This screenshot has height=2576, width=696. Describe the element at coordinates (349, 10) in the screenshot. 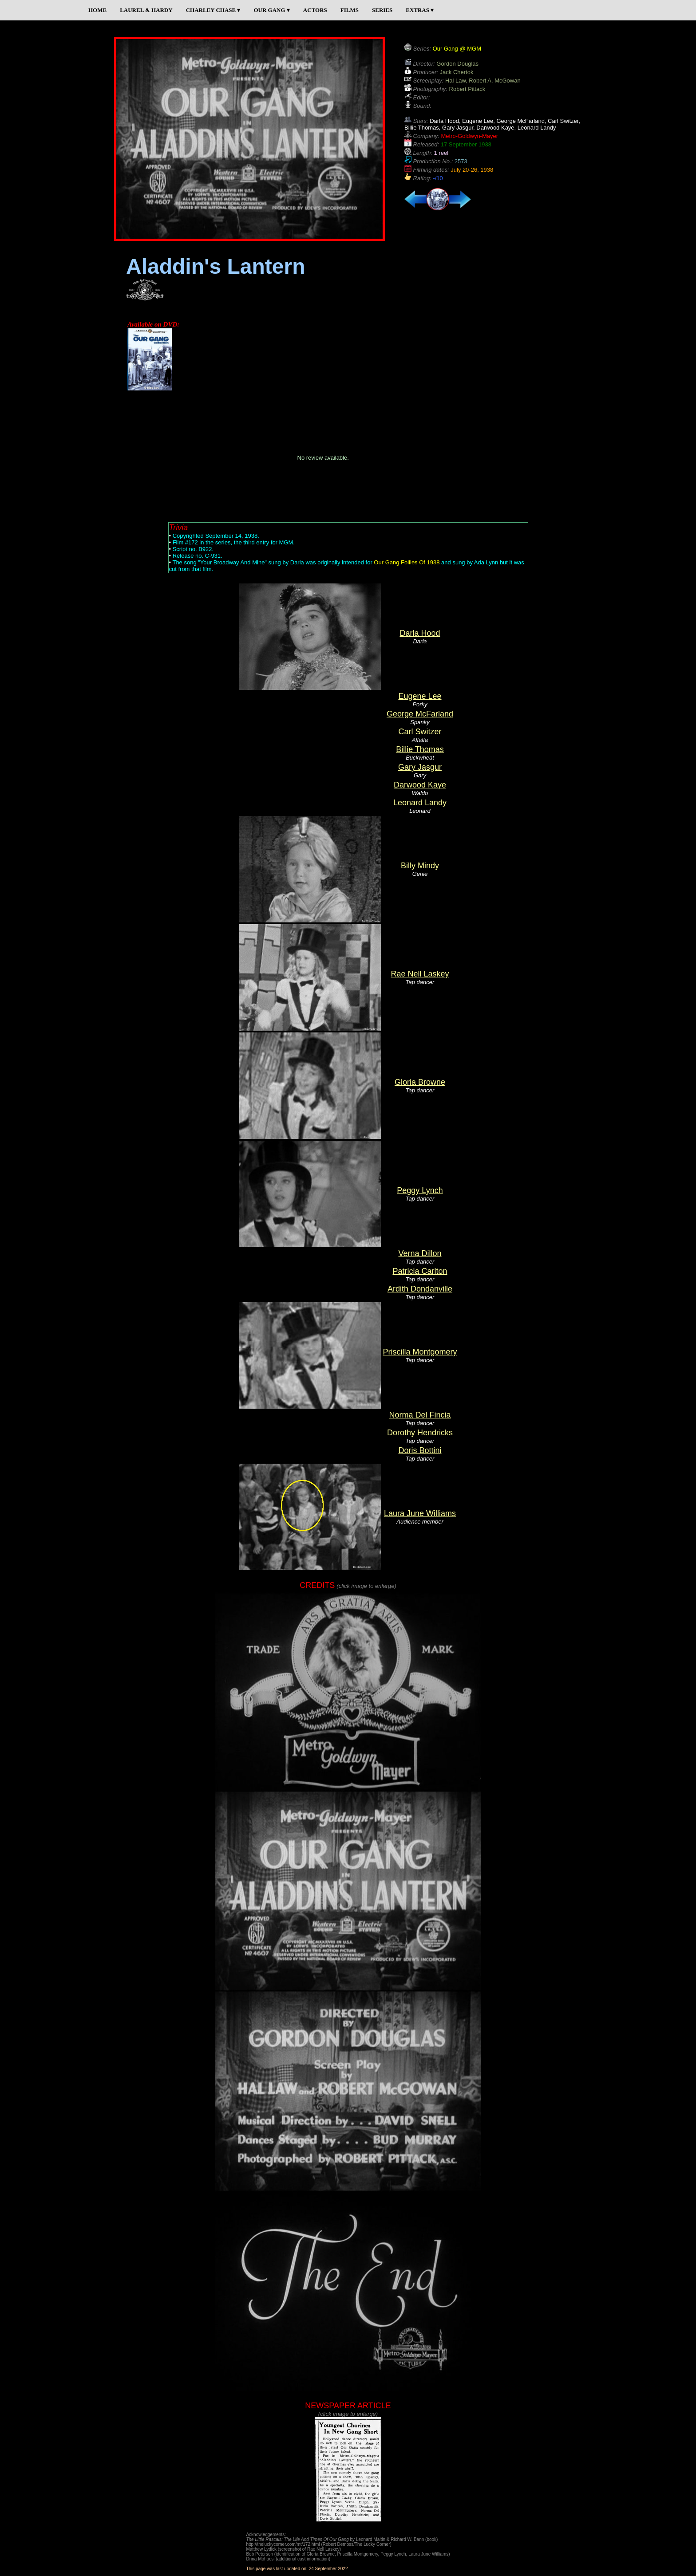

I see `FILMS` at that location.